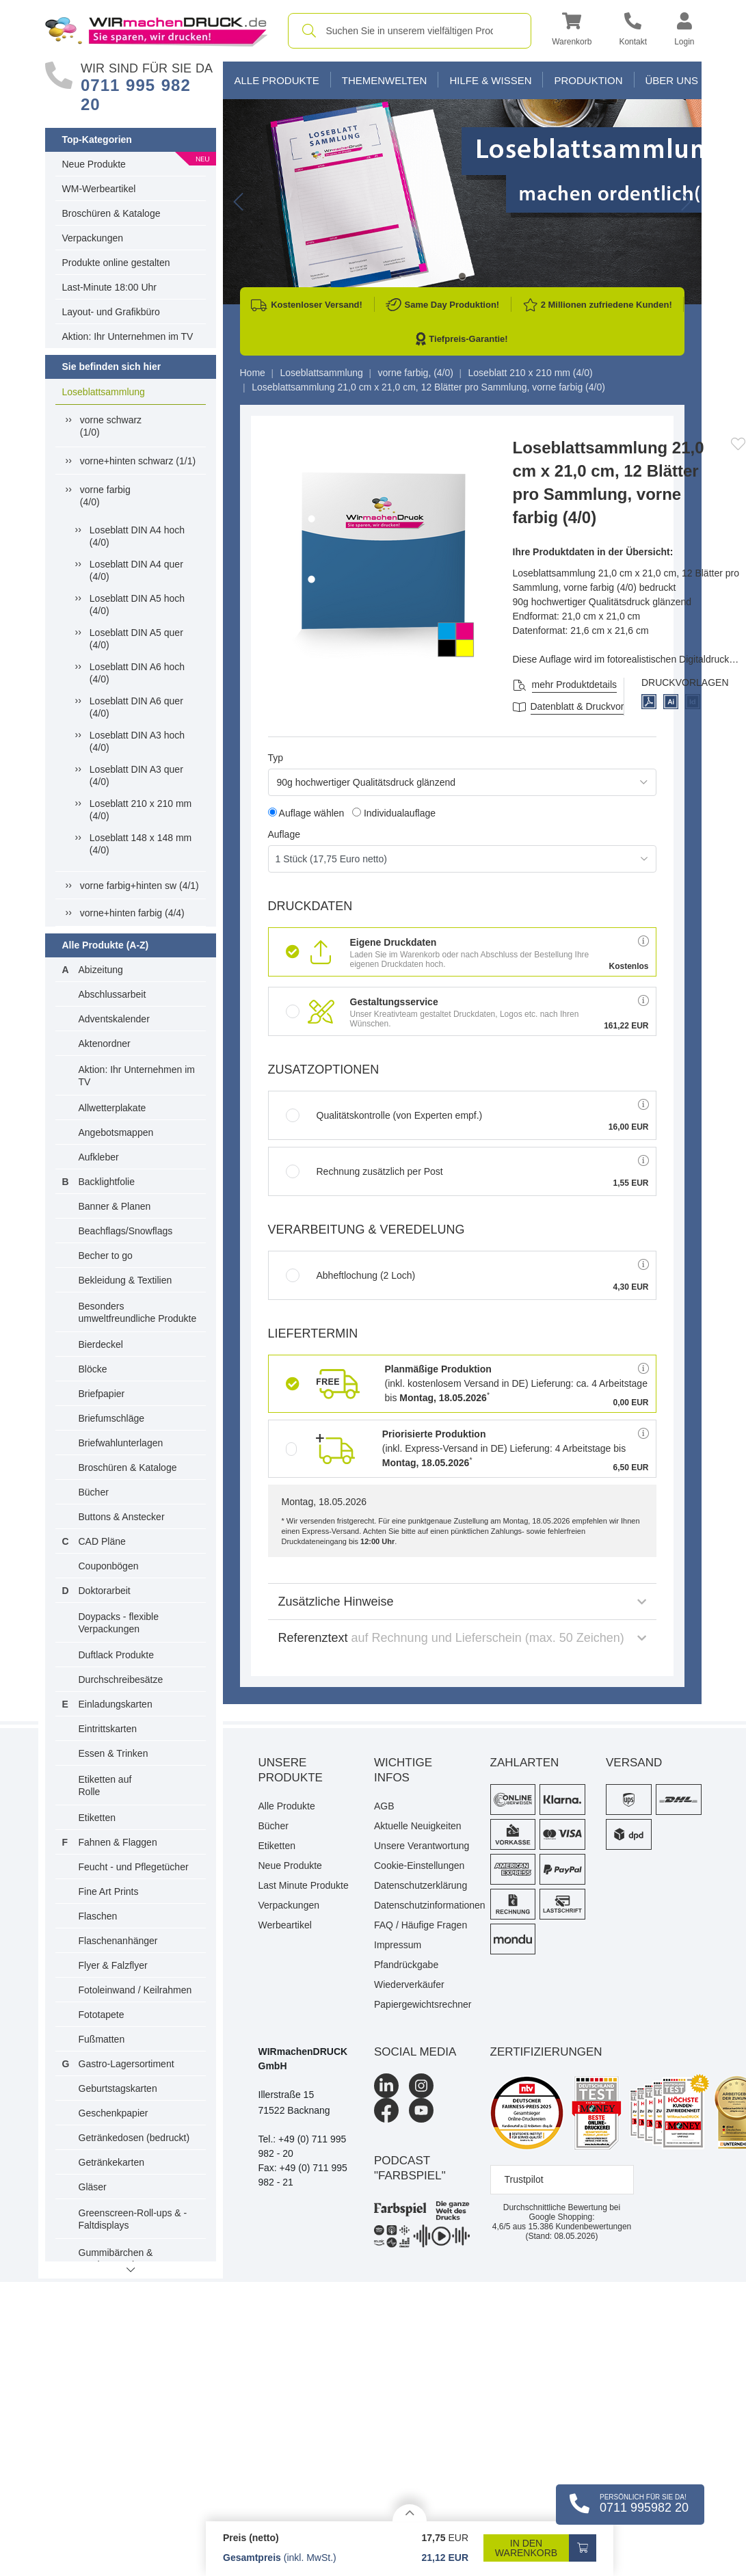  What do you see at coordinates (418, 1825) in the screenshot?
I see `Aktuelle Neuigkeiten` at bounding box center [418, 1825].